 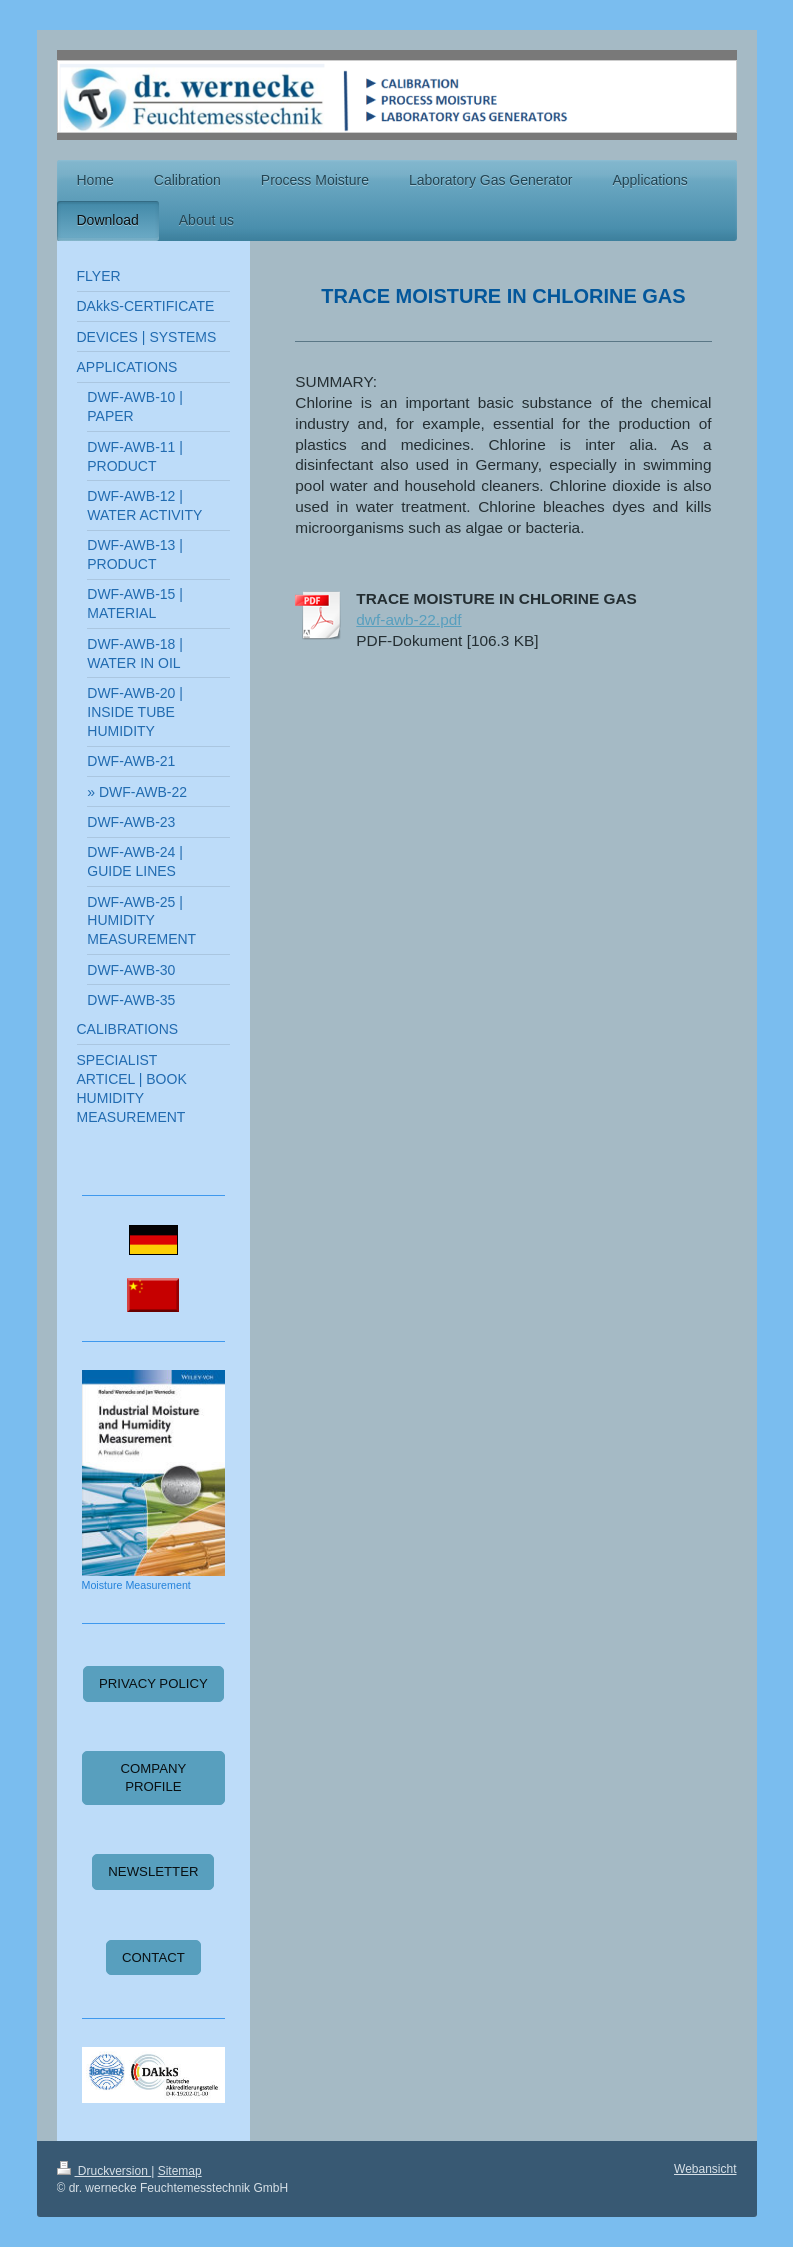 What do you see at coordinates (705, 2169) in the screenshot?
I see `Webansicht` at bounding box center [705, 2169].